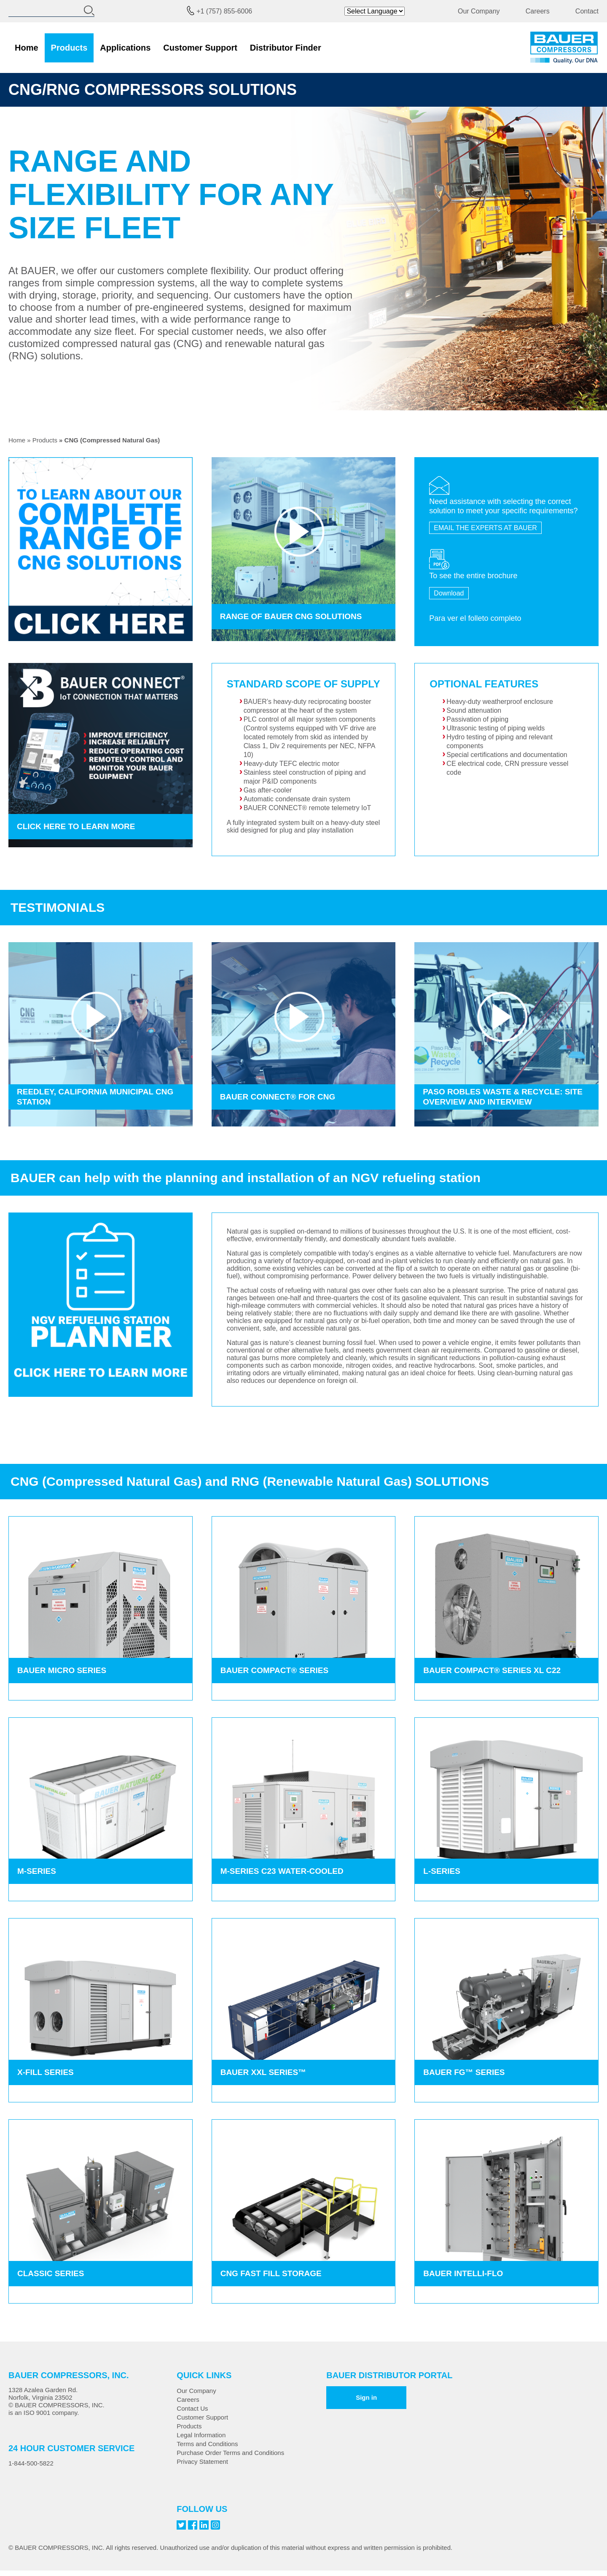 The height and width of the screenshot is (2576, 607). Describe the element at coordinates (366, 2397) in the screenshot. I see `Sign in` at that location.